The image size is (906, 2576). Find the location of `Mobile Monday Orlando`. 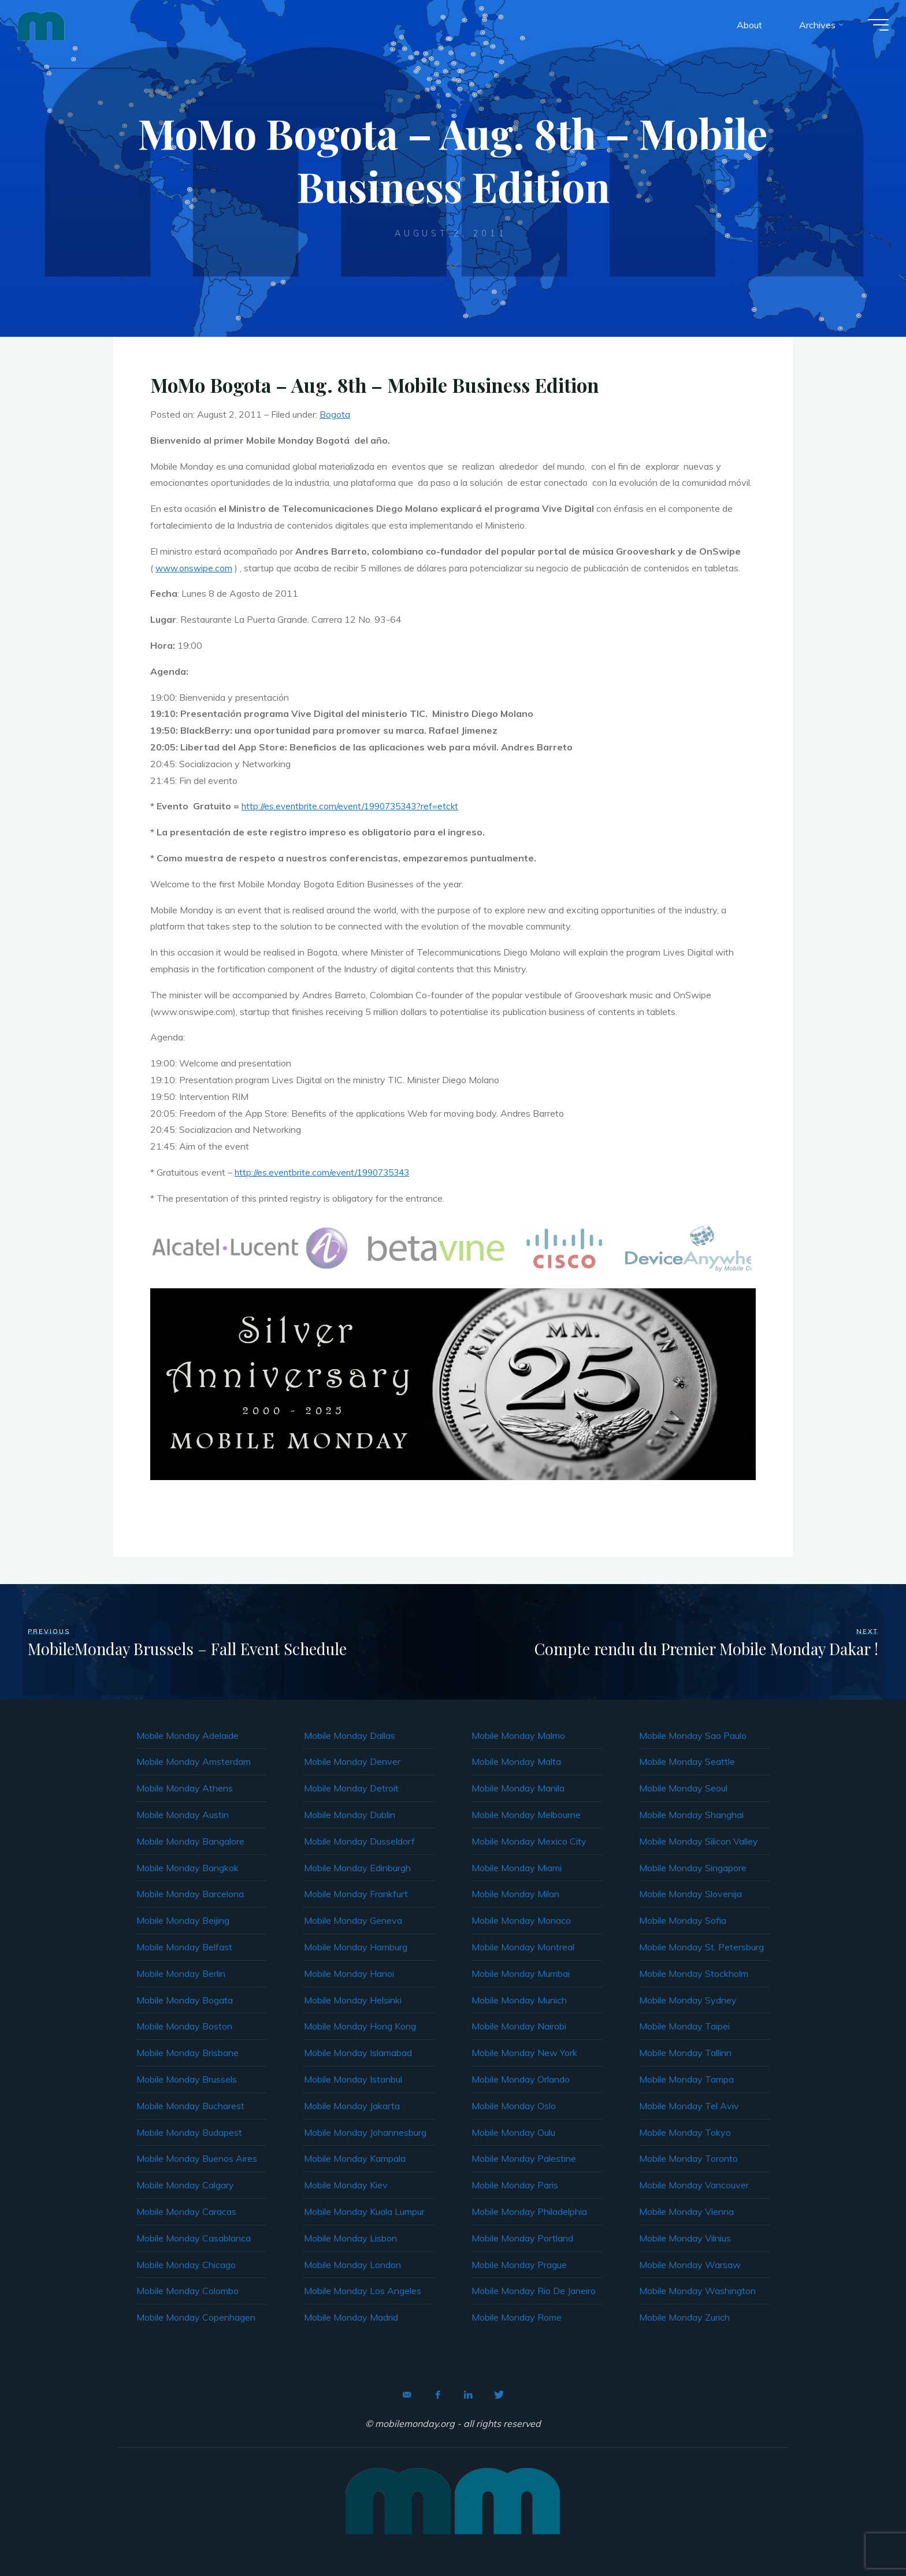

Mobile Monday Orlando is located at coordinates (520, 2079).